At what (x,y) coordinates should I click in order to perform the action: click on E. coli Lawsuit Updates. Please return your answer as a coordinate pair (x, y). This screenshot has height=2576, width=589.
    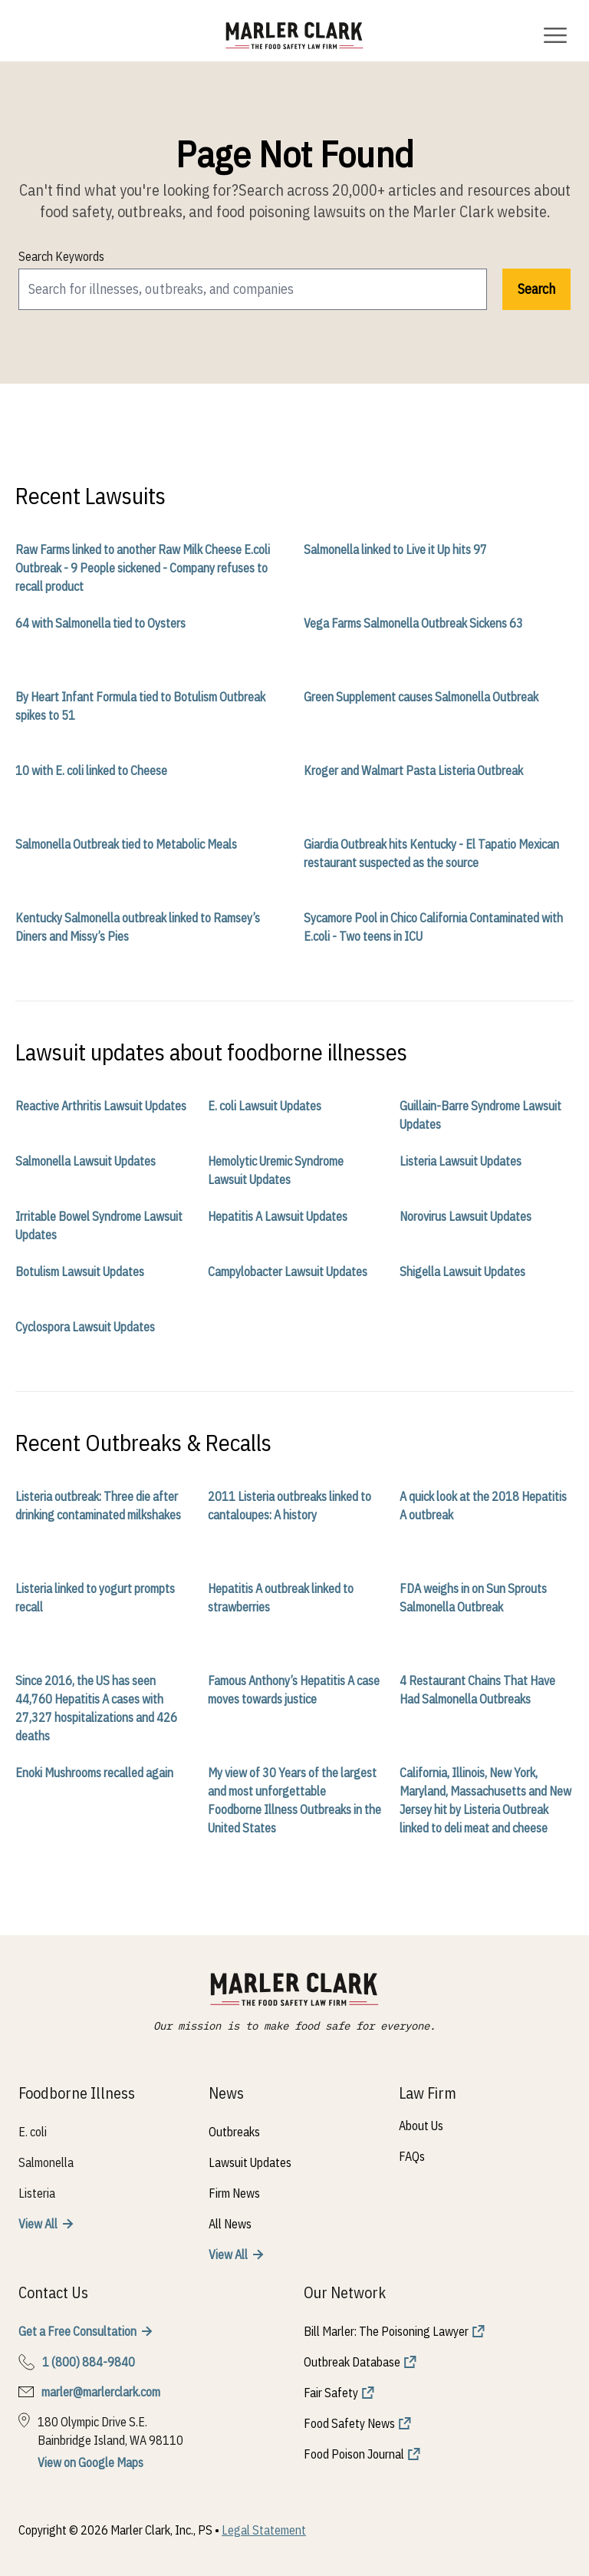
    Looking at the image, I should click on (264, 1105).